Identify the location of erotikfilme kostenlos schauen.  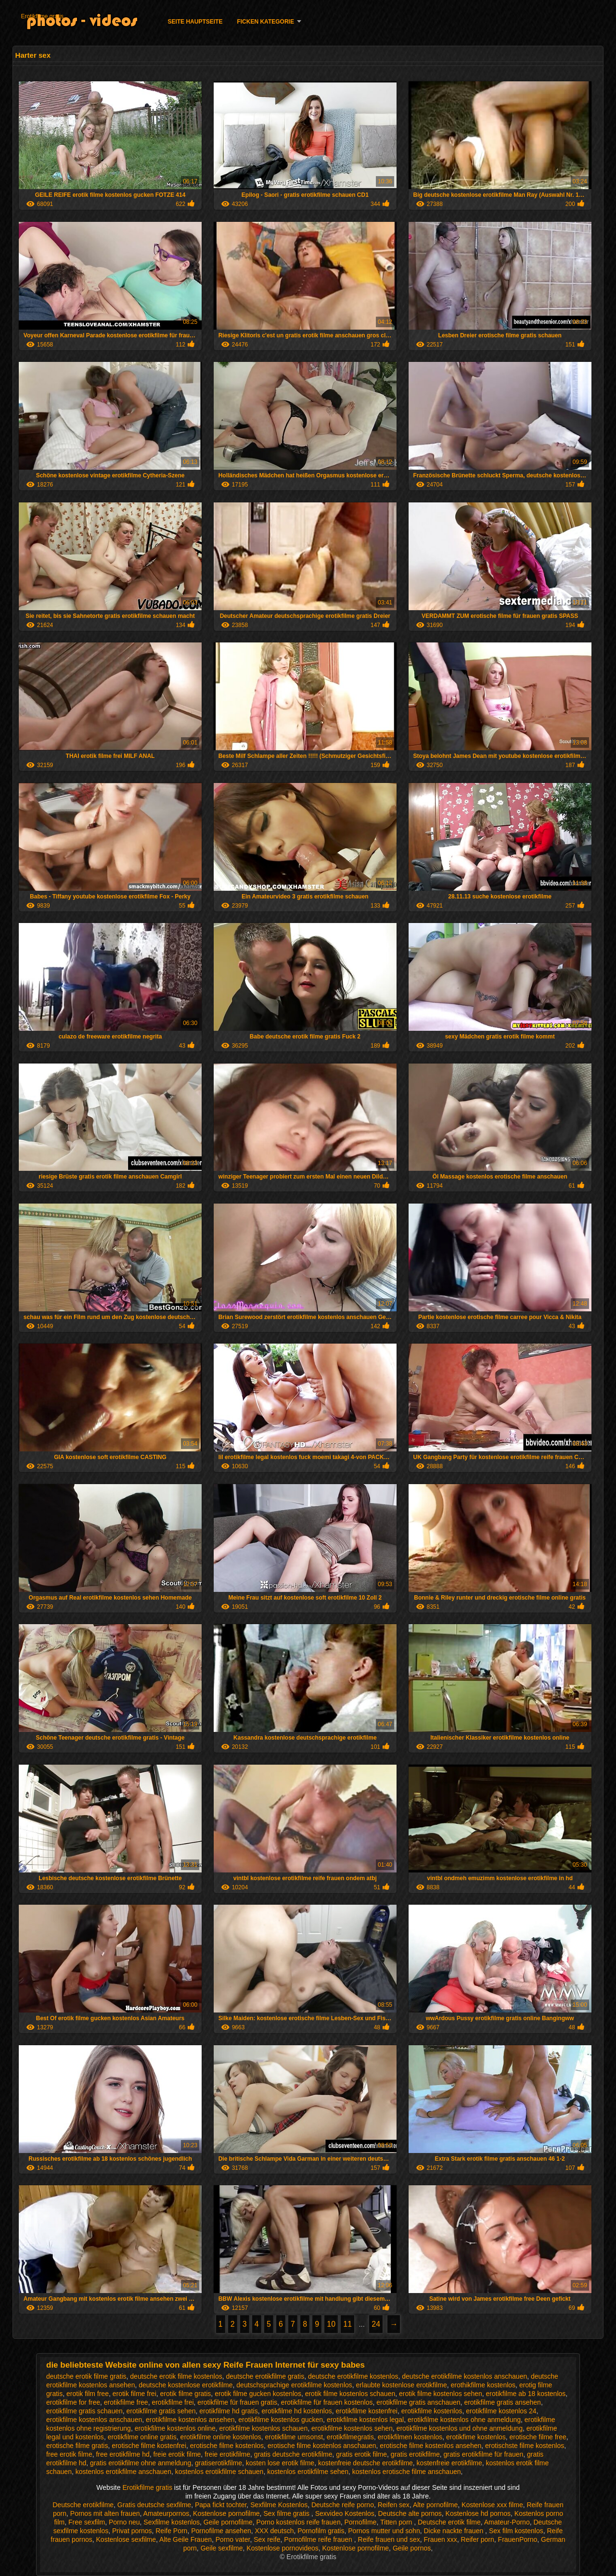
(263, 2428).